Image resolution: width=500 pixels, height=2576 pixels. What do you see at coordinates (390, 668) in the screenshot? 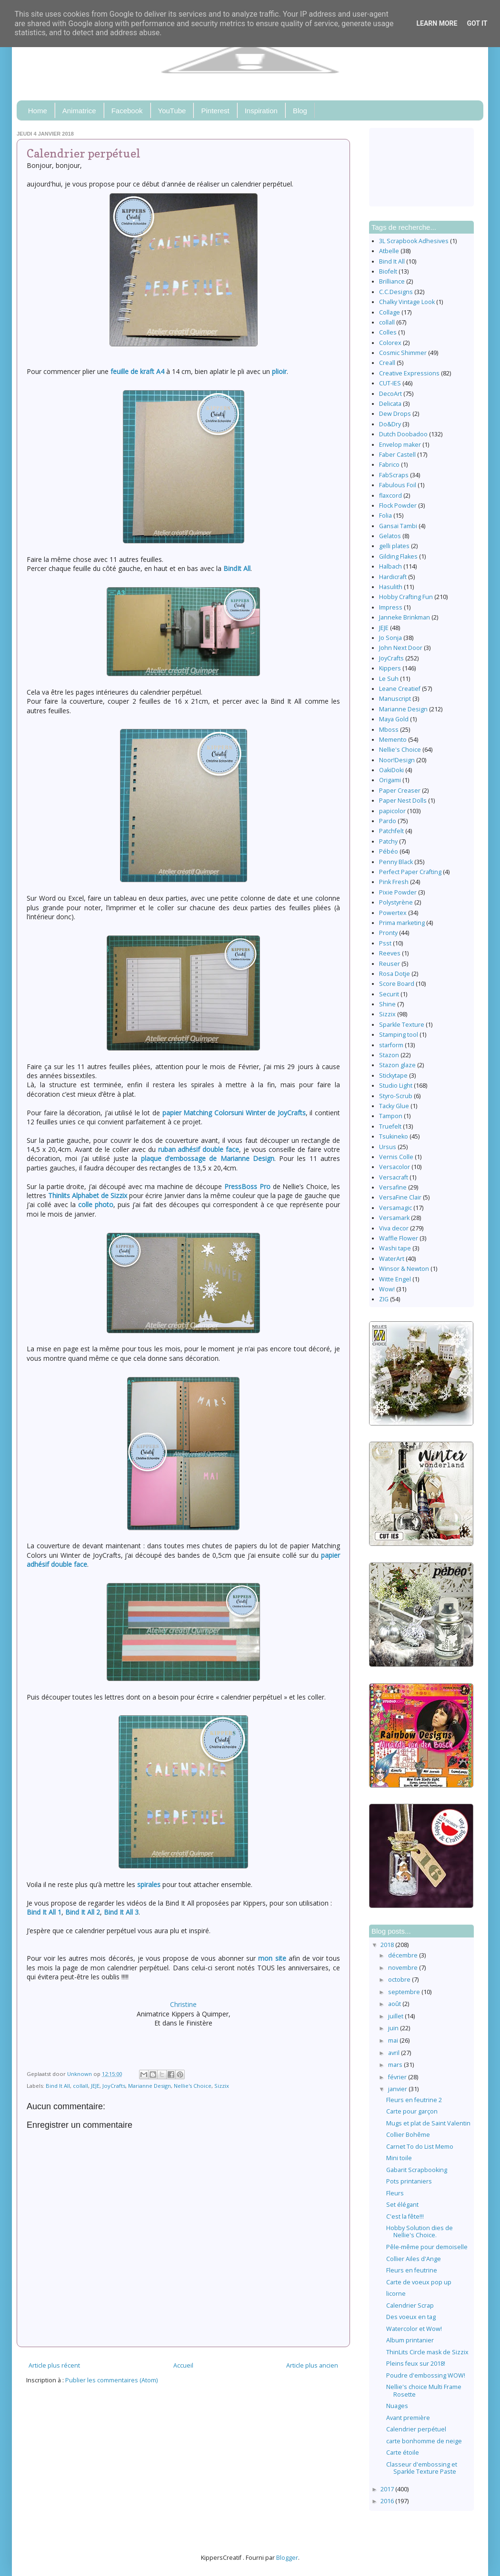
I see `Kippers` at bounding box center [390, 668].